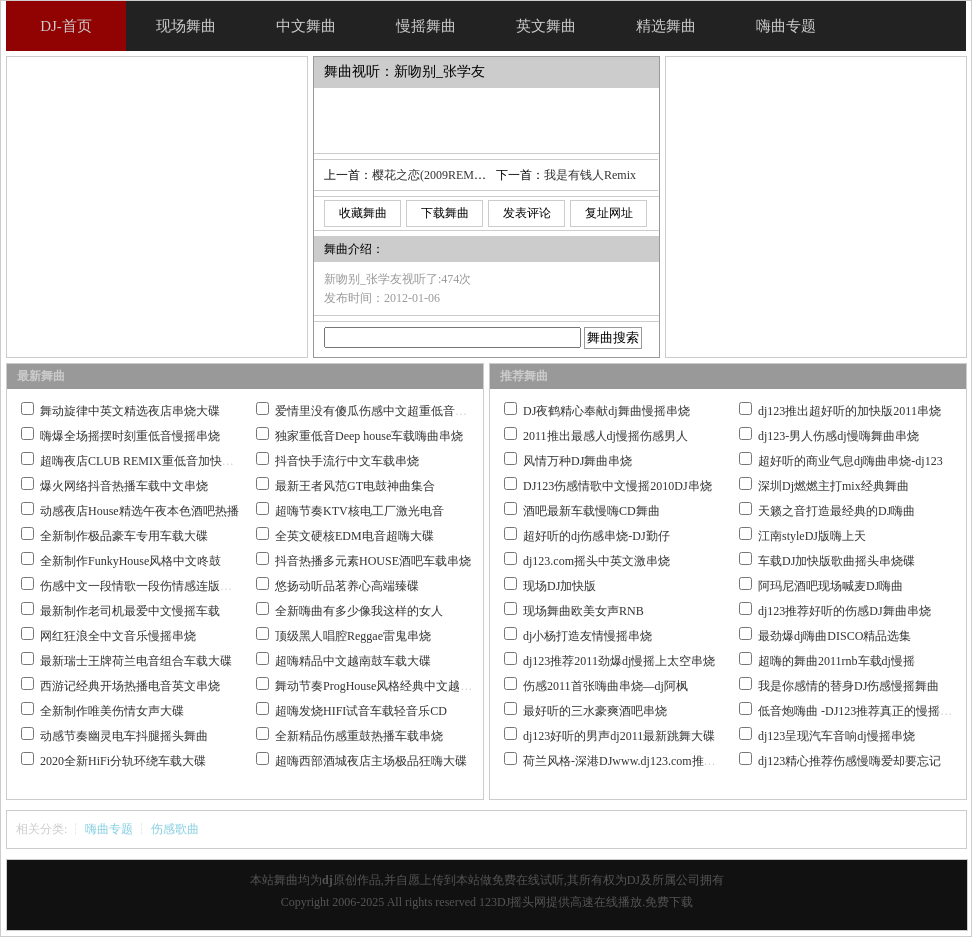  Describe the element at coordinates (838, 436) in the screenshot. I see `dj123-男人伤感dj慢嗨舞曲串烧` at that location.